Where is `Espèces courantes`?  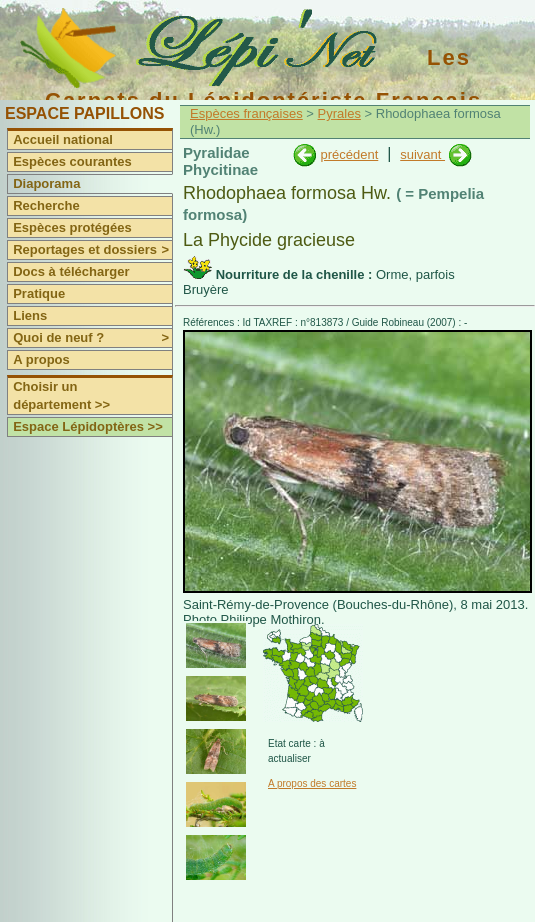
Espèces courantes is located at coordinates (72, 161).